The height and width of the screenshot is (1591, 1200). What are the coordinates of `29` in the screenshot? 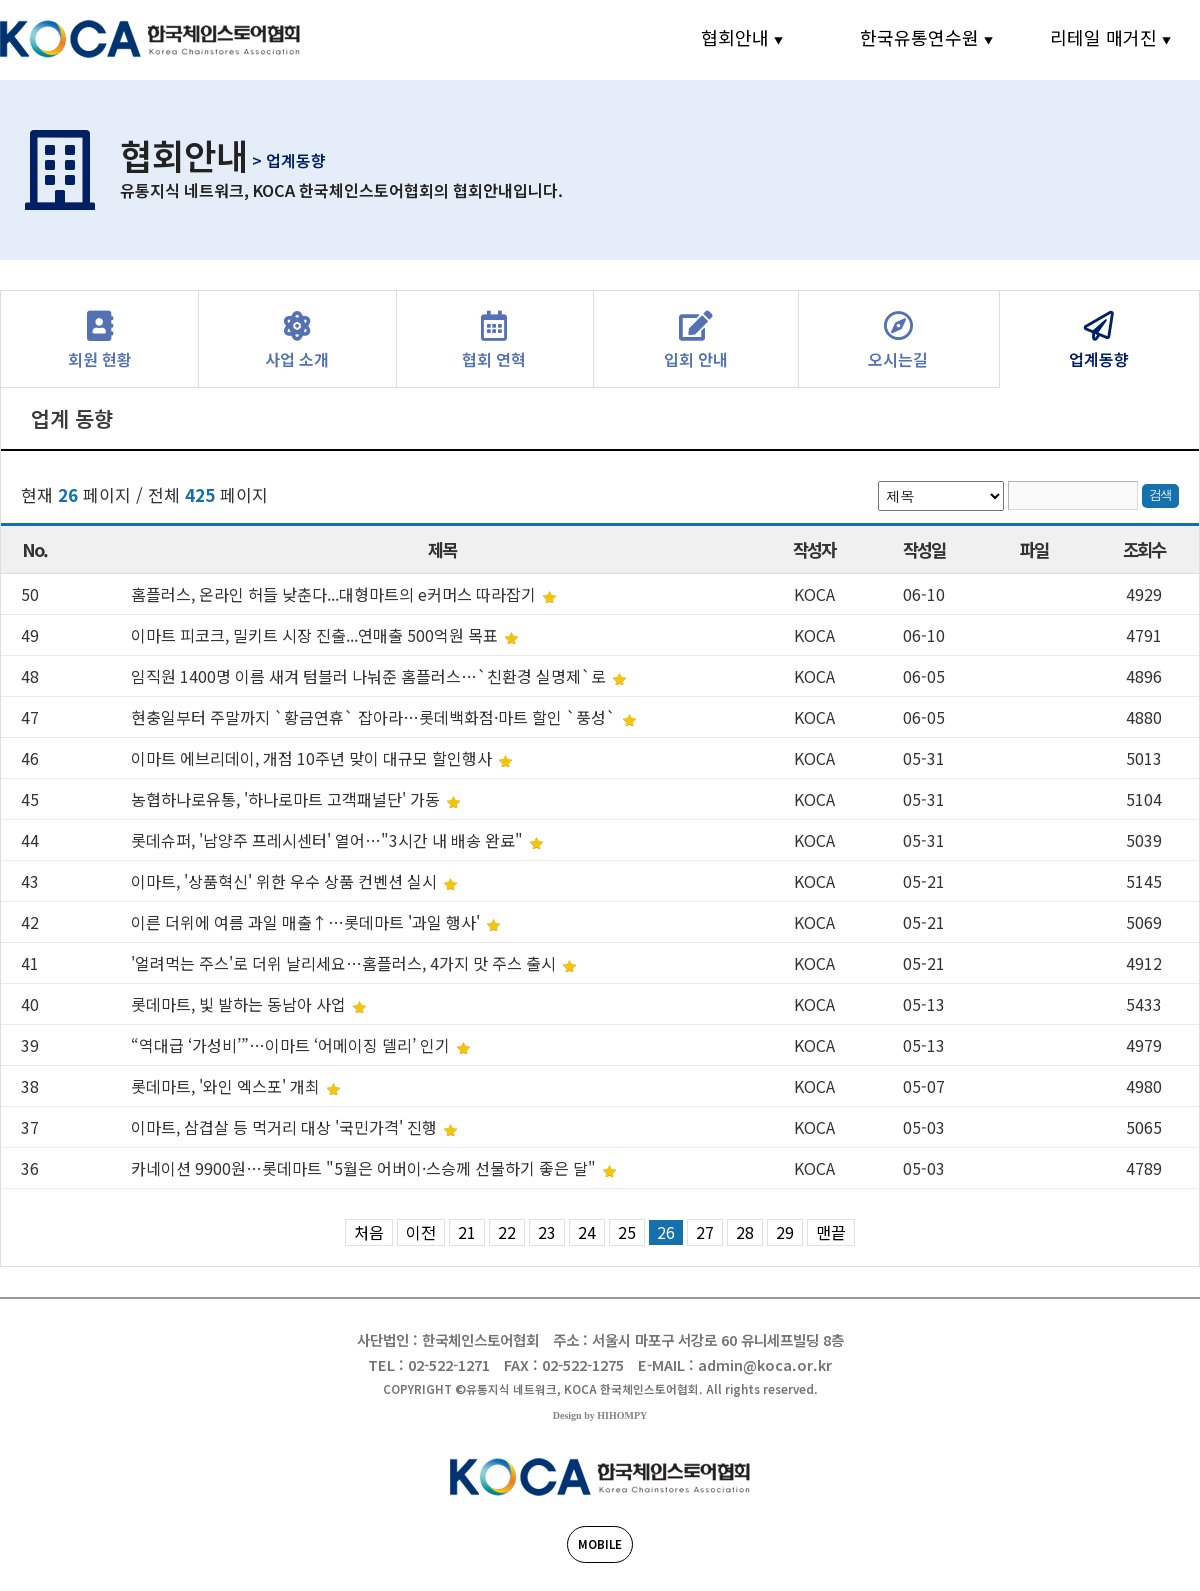 It's located at (785, 1232).